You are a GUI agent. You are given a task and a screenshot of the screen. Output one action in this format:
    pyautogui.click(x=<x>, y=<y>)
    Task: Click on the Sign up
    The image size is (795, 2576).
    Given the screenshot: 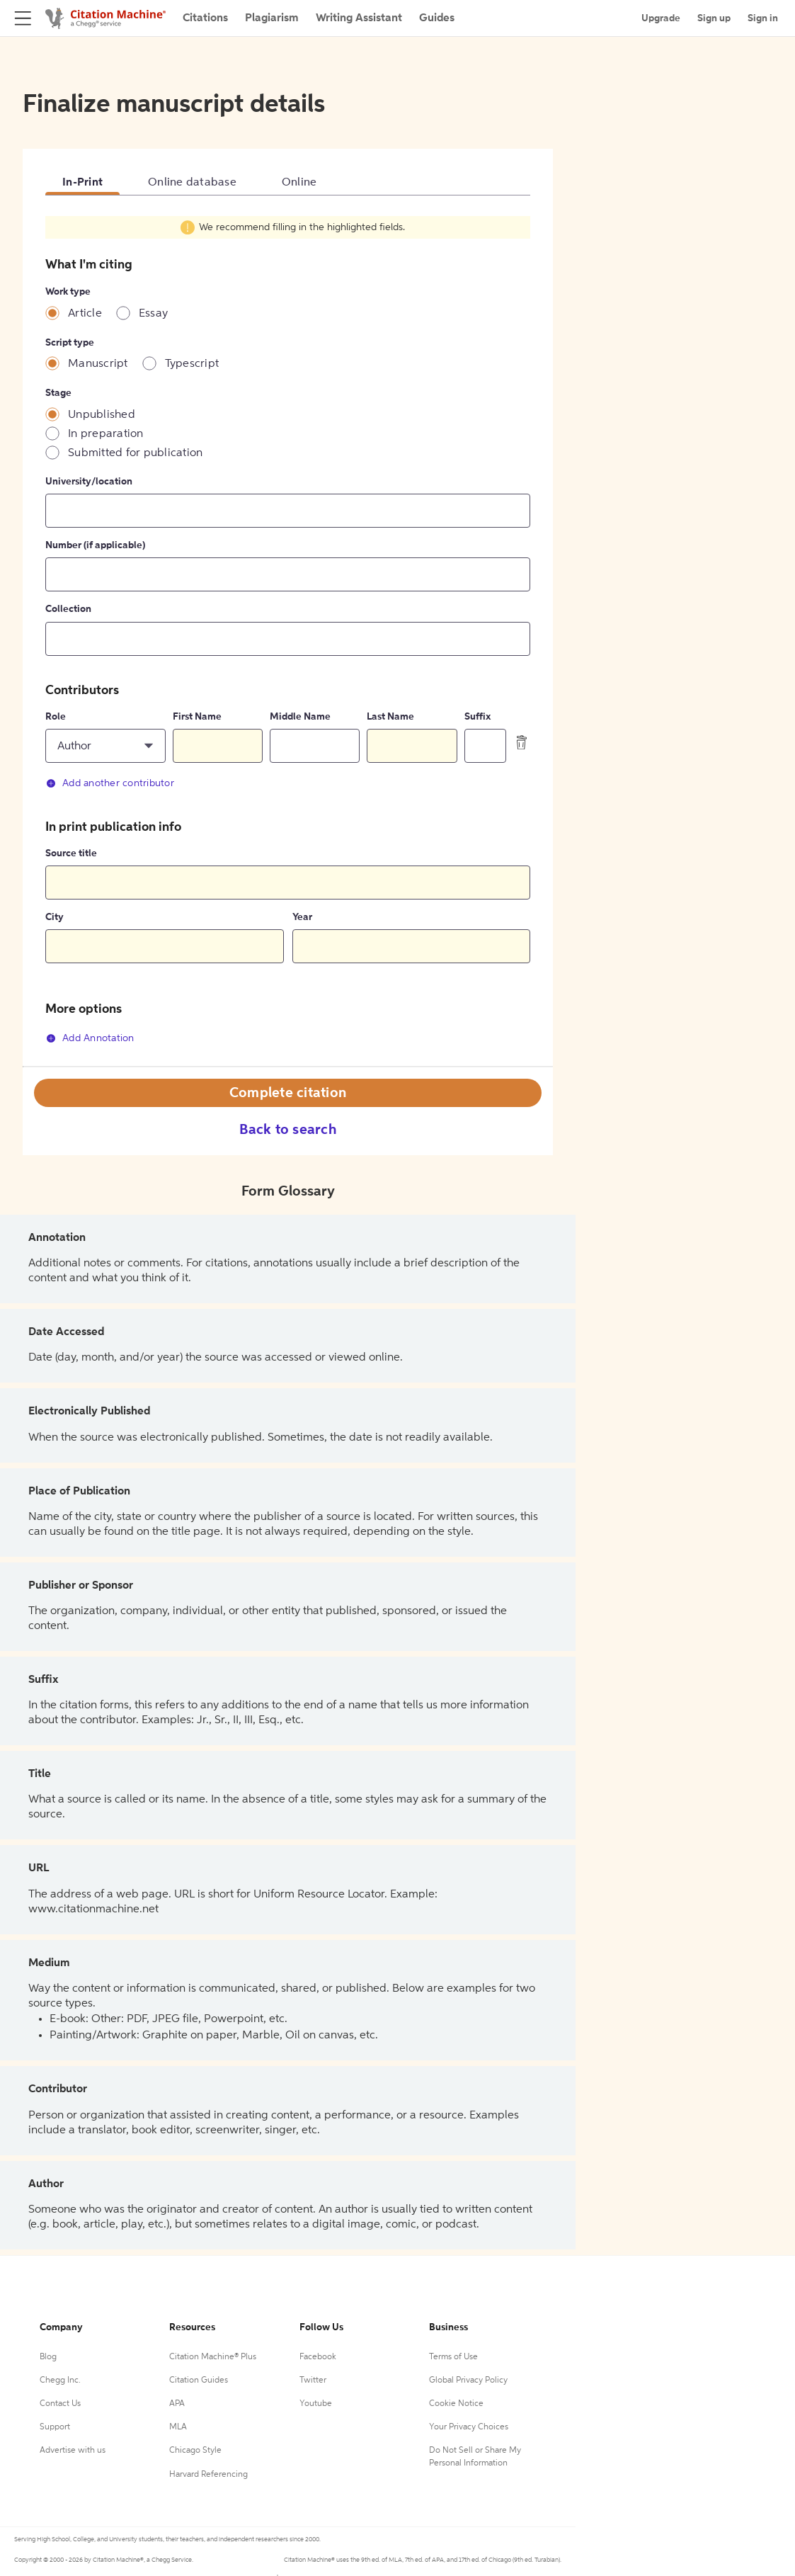 What is the action you would take?
    pyautogui.click(x=714, y=18)
    